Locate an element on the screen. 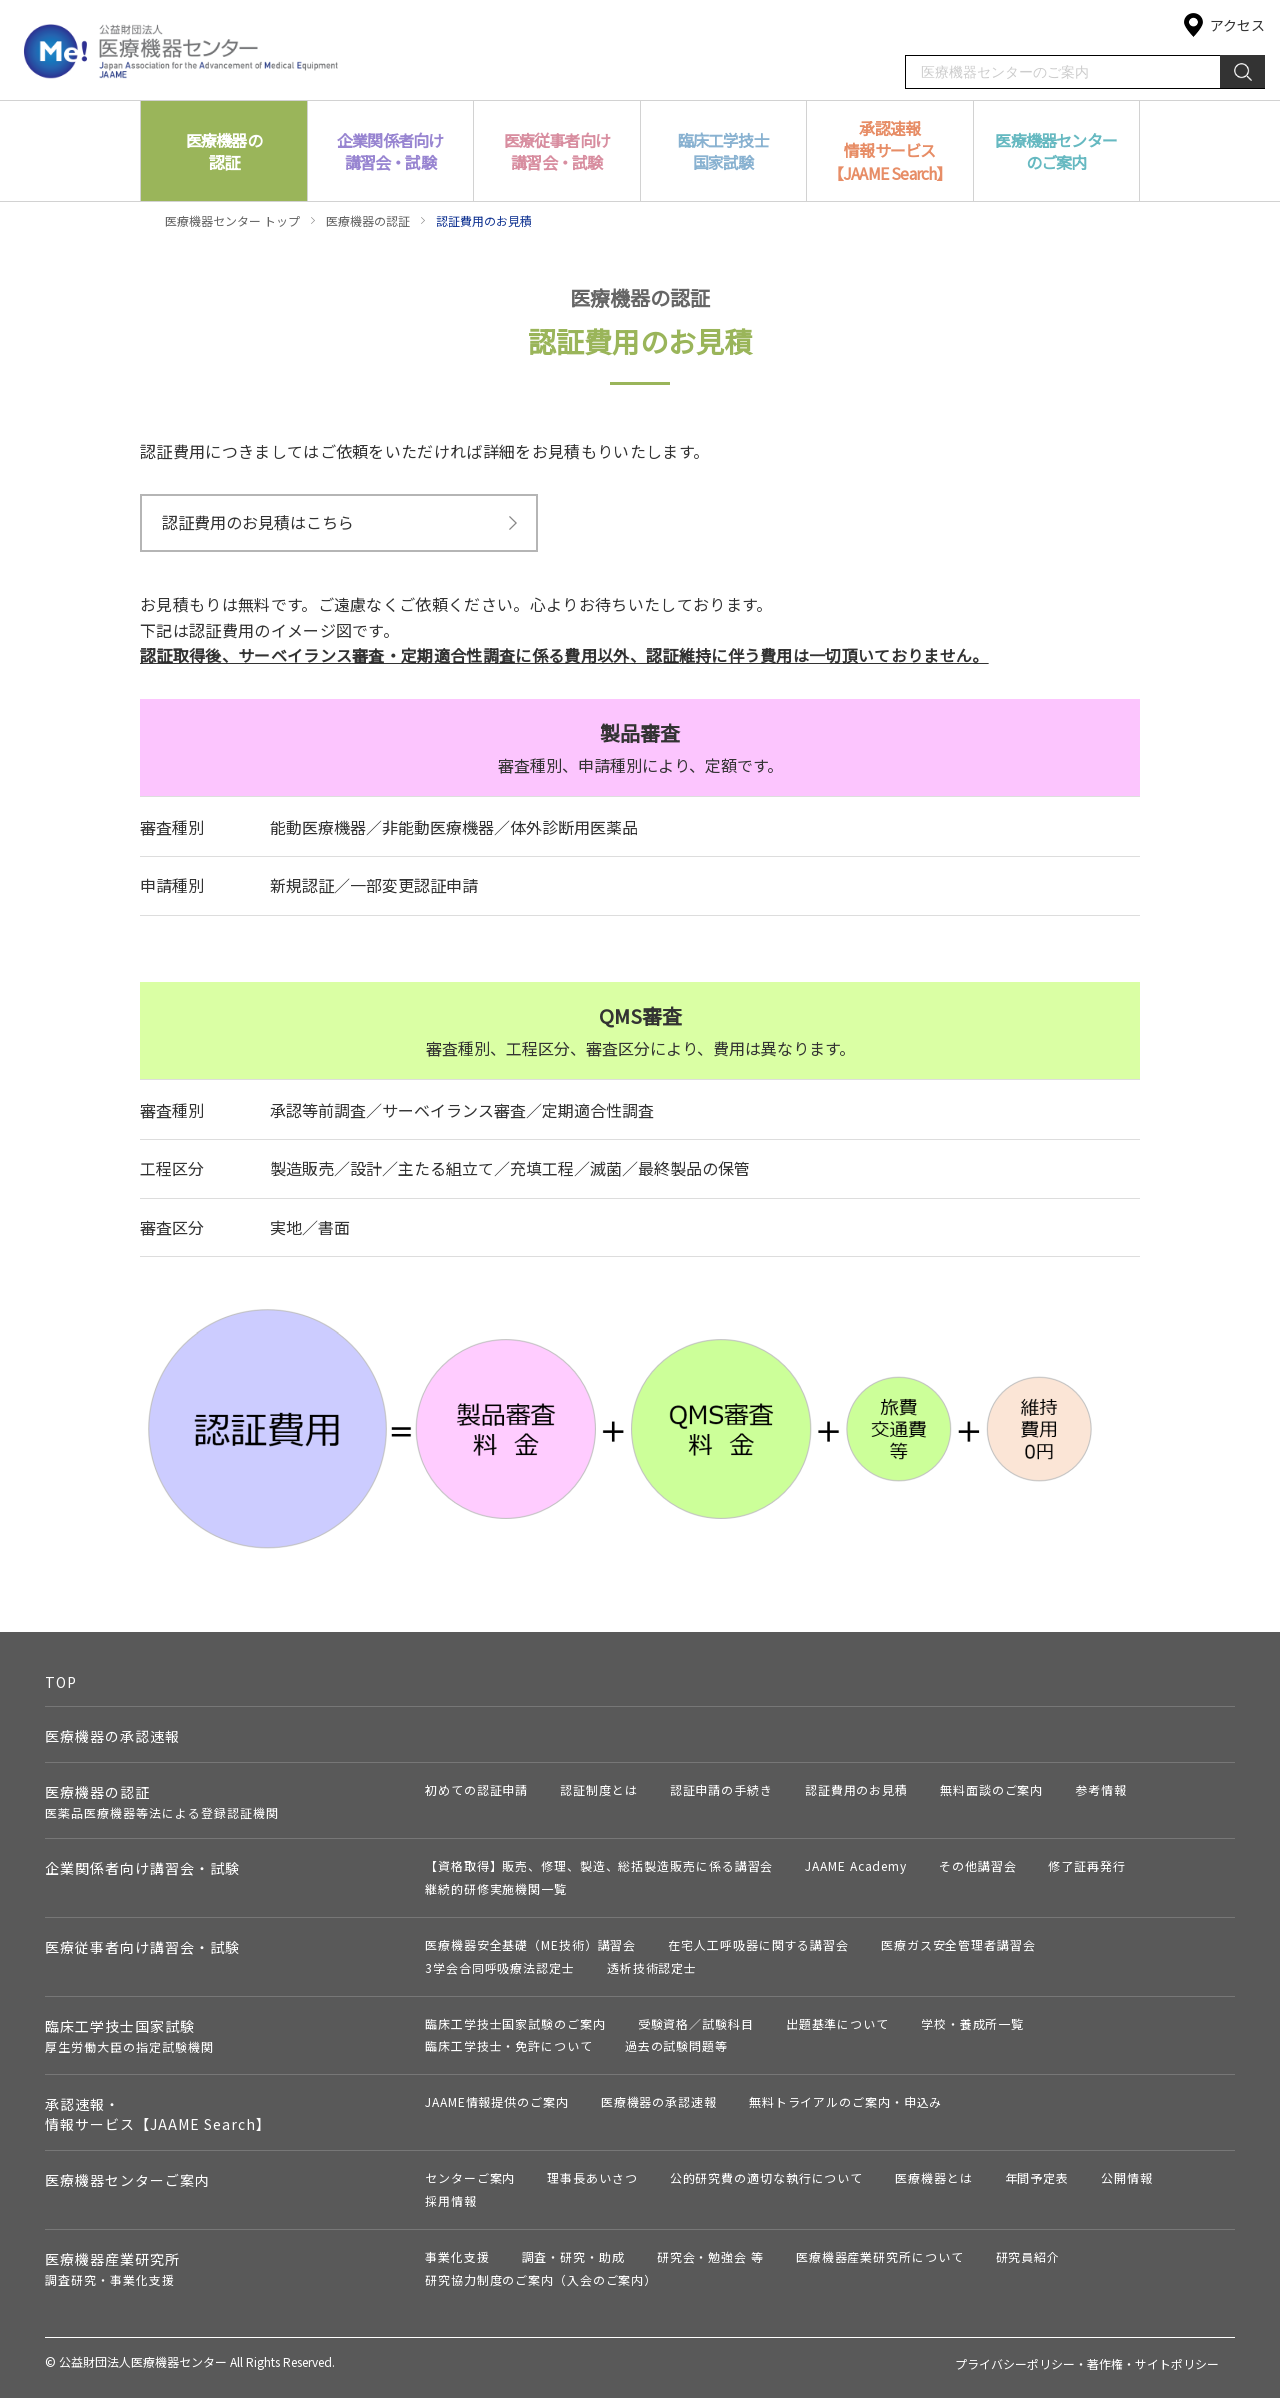  学校・養成所一覧 is located at coordinates (972, 2023).